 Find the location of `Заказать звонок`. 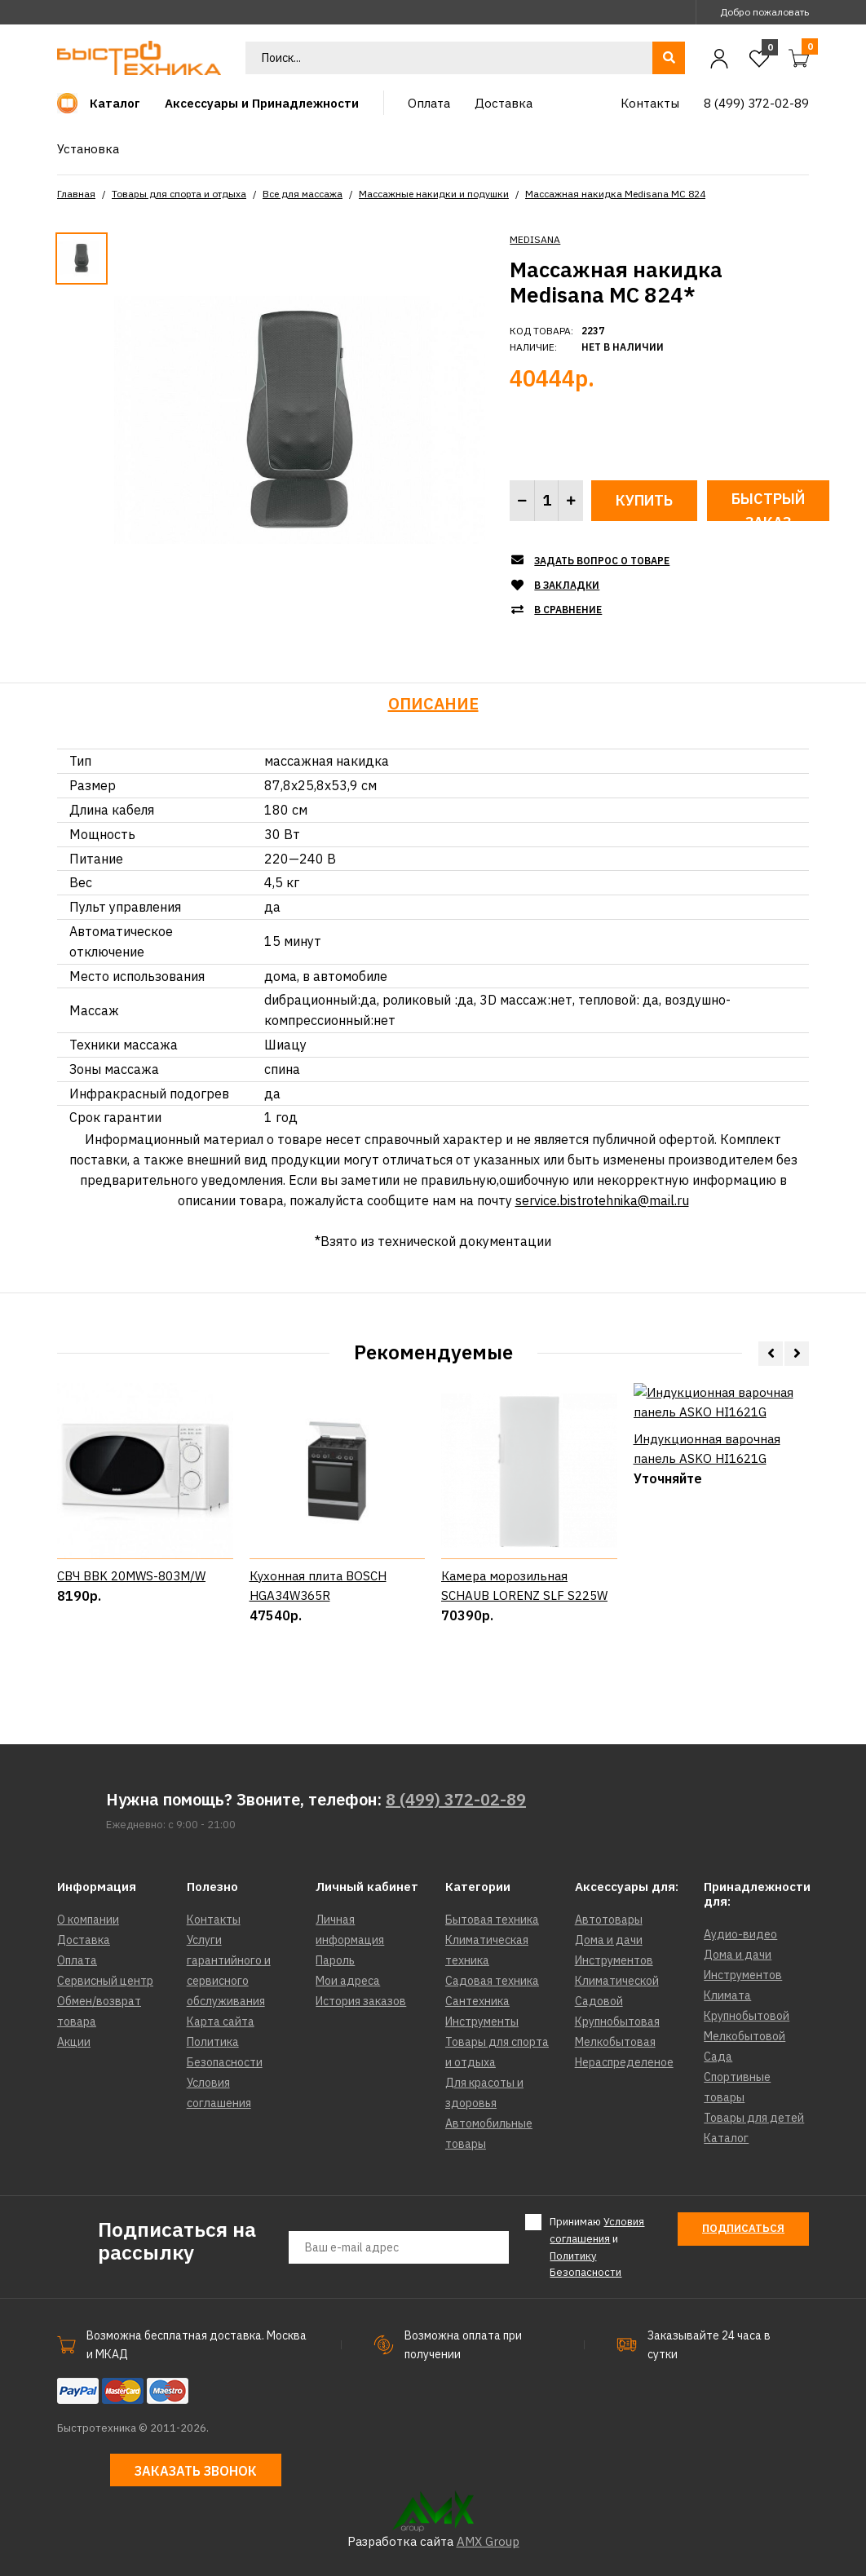

Заказать звонок is located at coordinates (196, 2471).